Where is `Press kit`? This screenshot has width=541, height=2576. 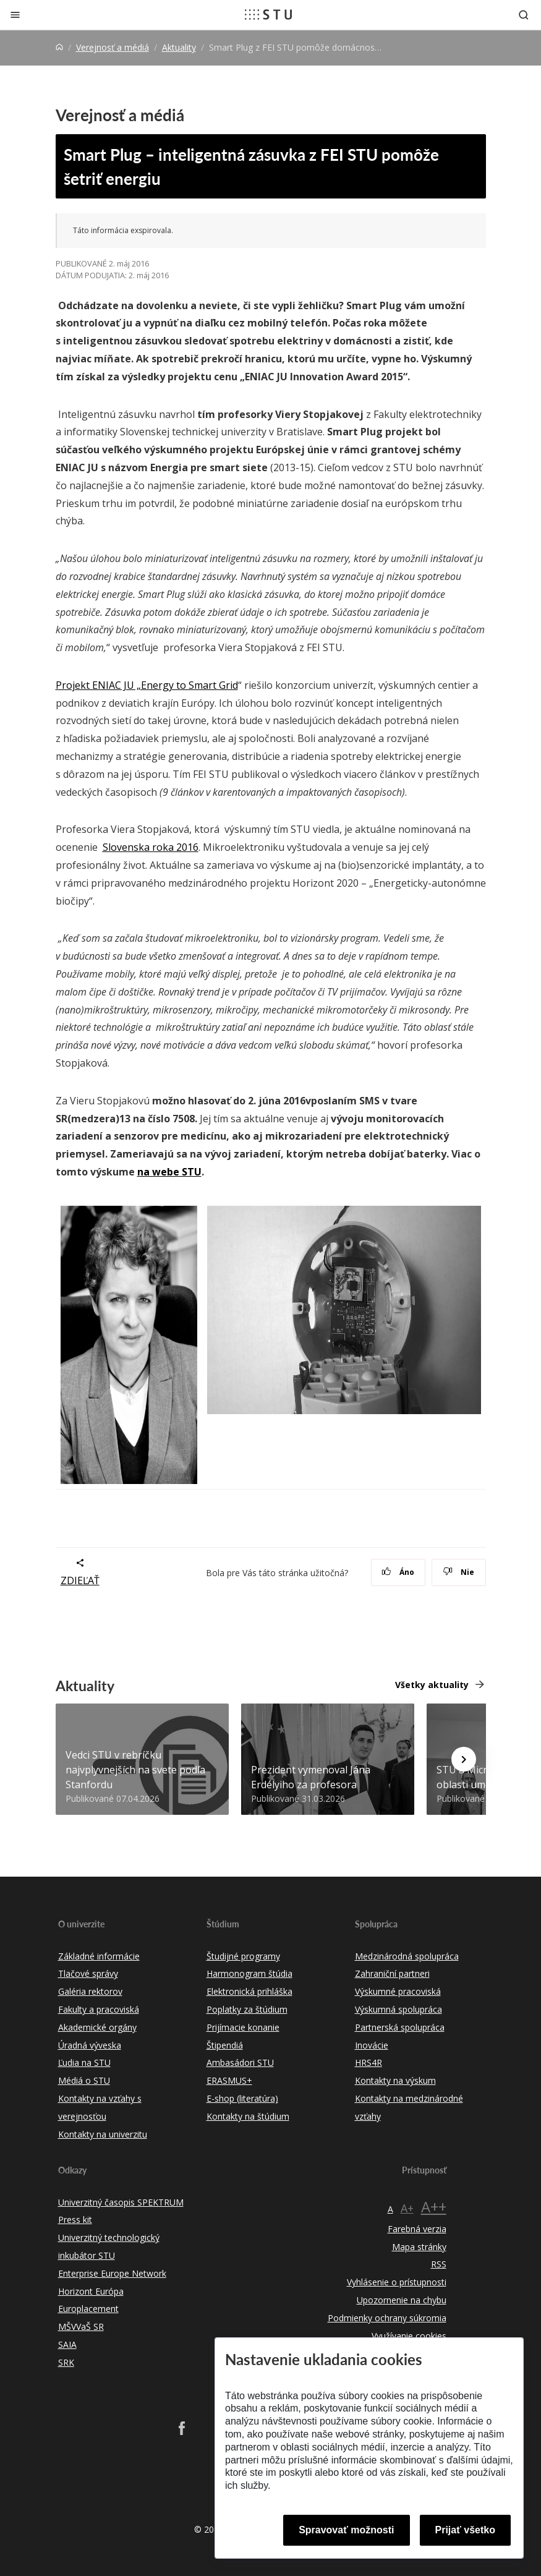
Press kit is located at coordinates (75, 2219).